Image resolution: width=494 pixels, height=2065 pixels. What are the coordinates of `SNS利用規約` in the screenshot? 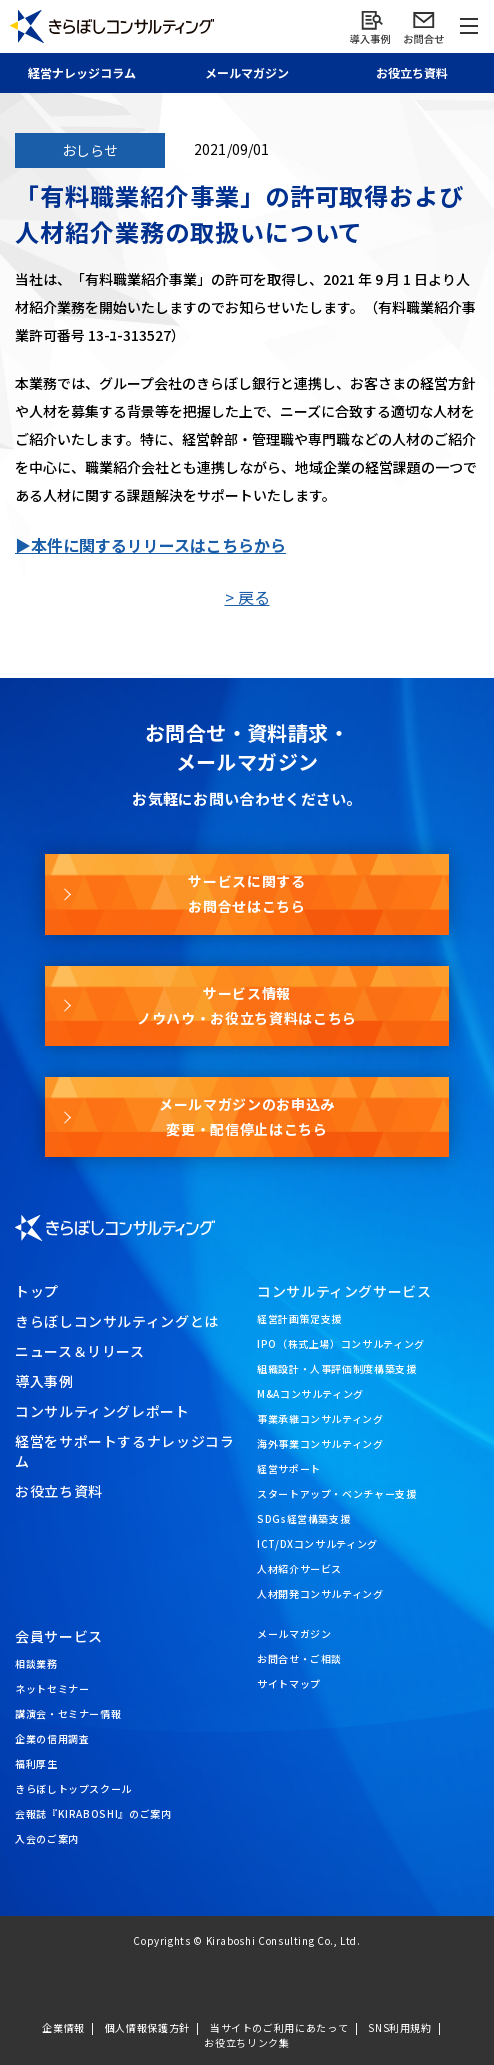 It's located at (399, 2027).